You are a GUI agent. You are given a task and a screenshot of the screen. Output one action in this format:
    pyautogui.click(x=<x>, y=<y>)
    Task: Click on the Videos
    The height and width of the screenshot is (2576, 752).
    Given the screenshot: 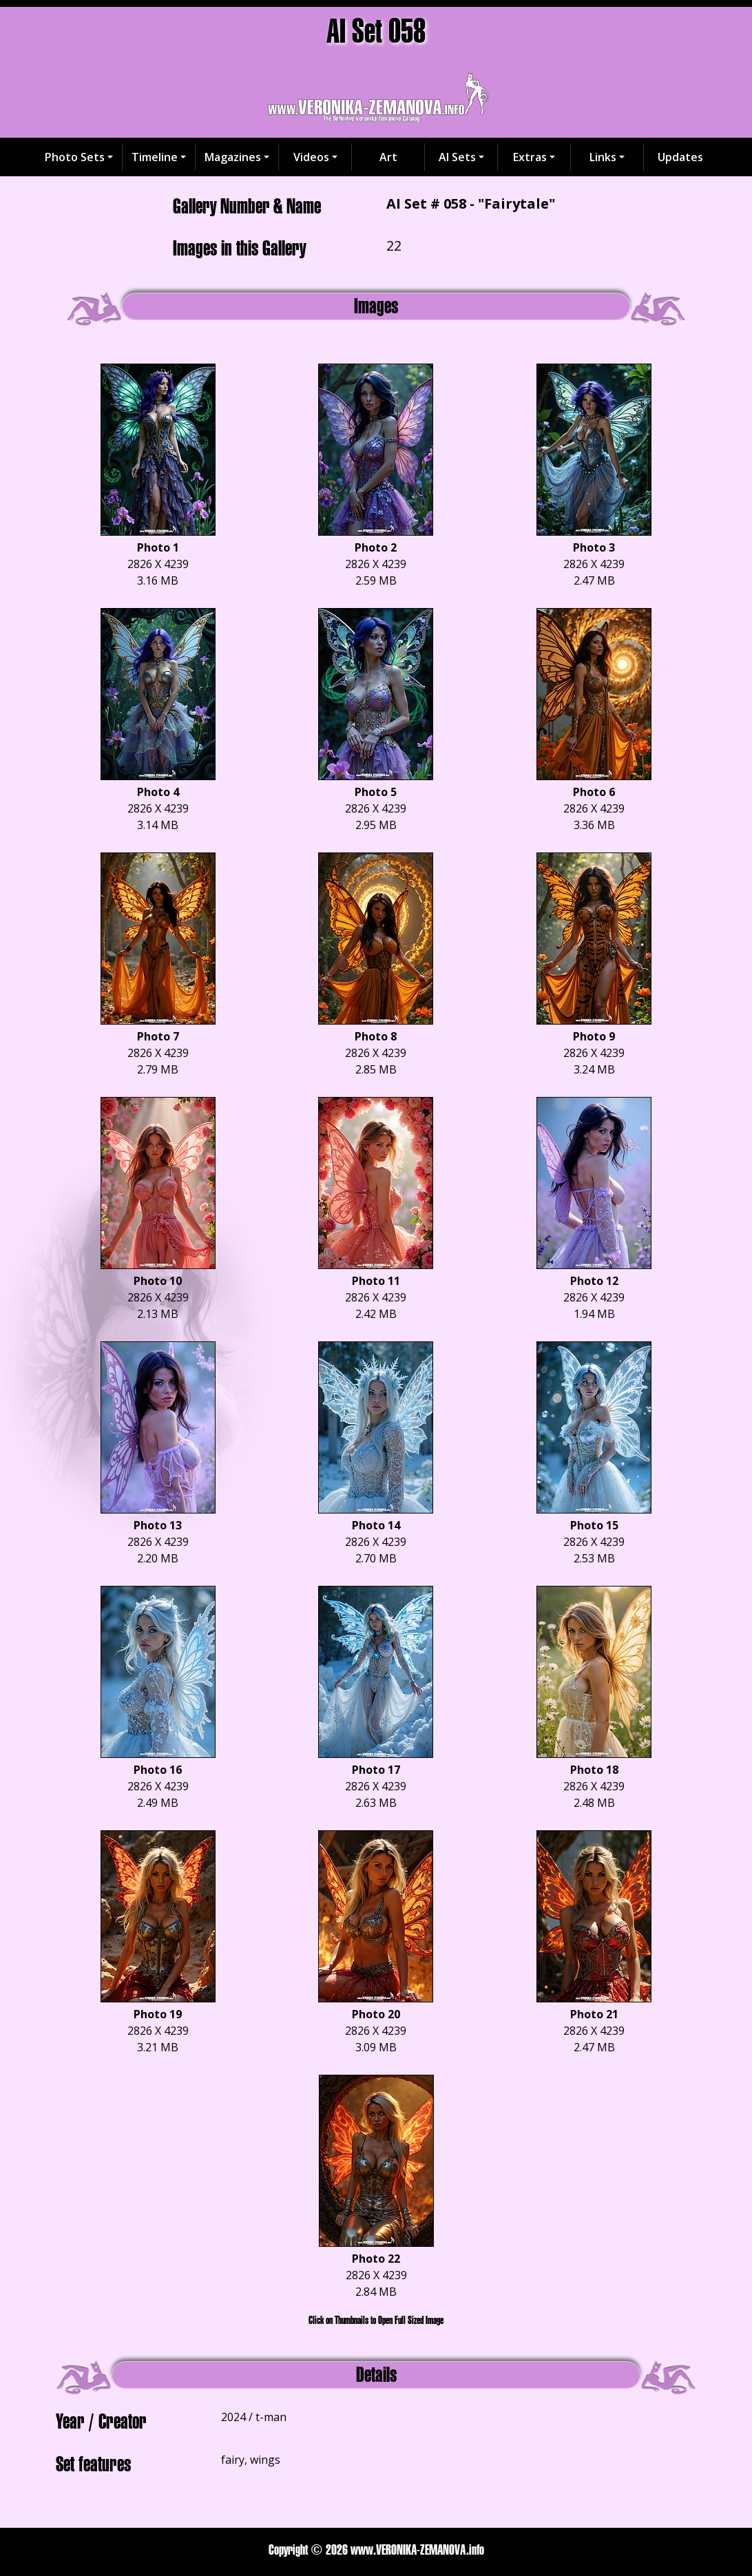 What is the action you would take?
    pyautogui.click(x=311, y=157)
    